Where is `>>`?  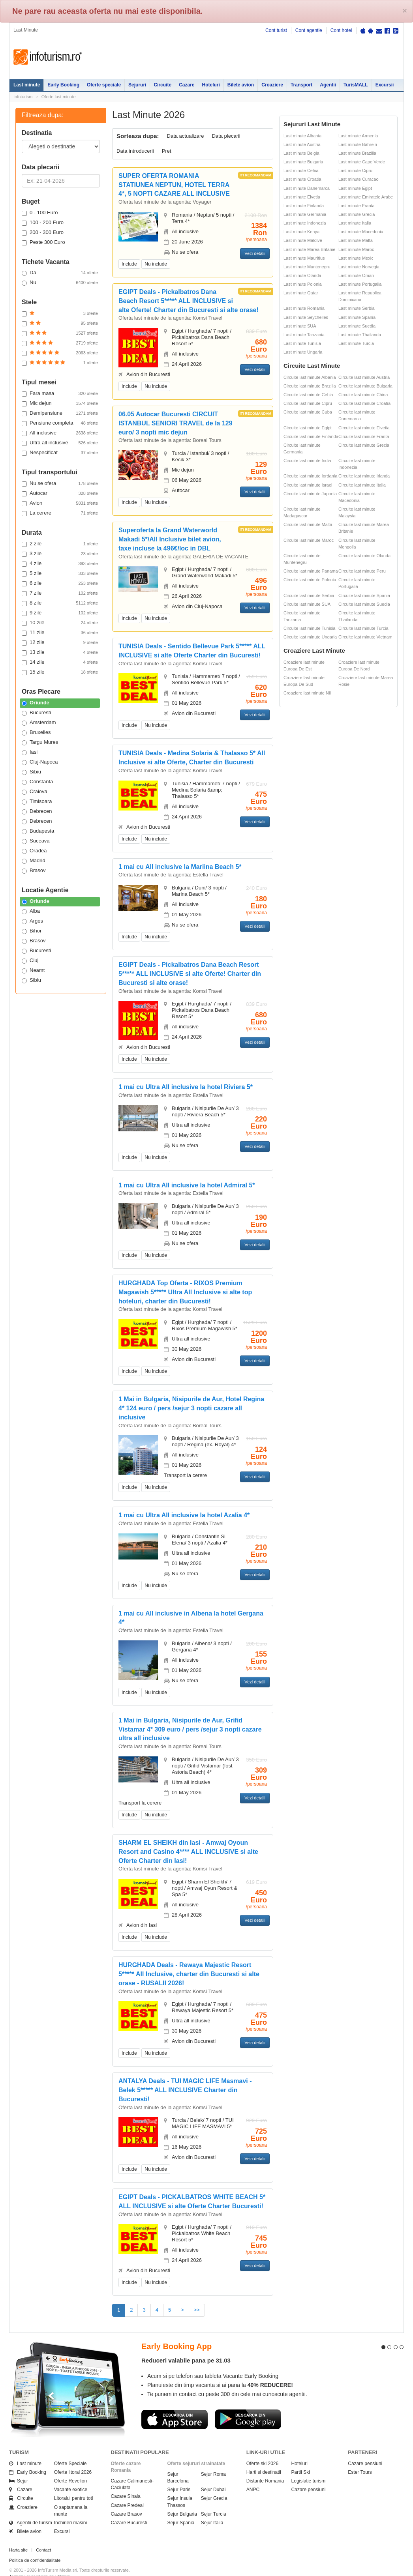
>> is located at coordinates (197, 2310).